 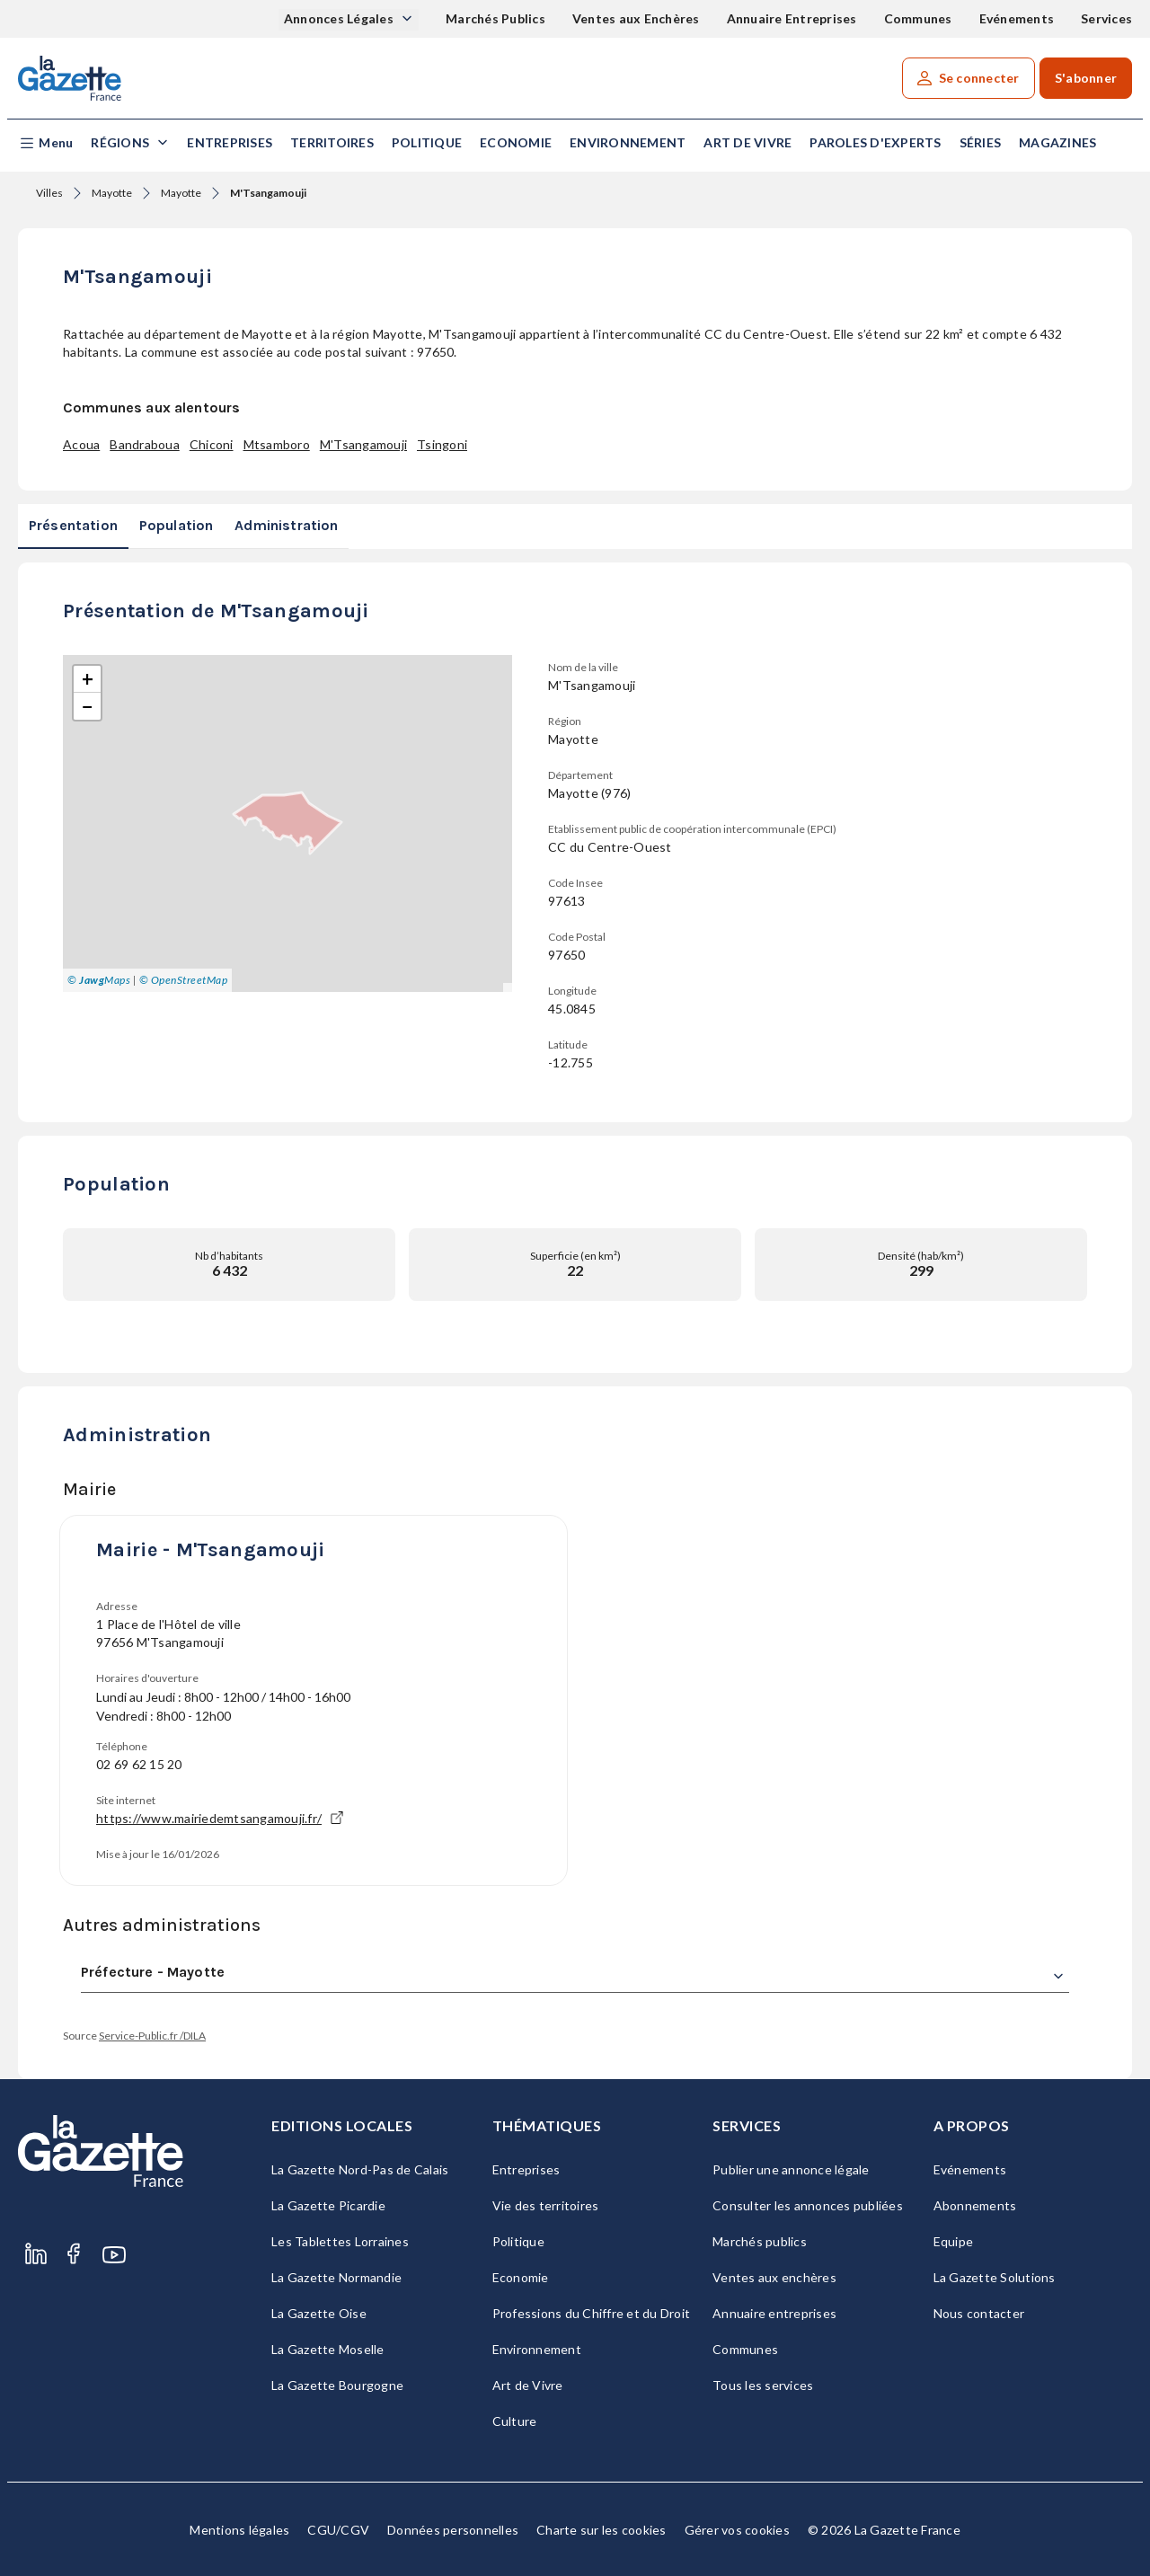 I want to click on Acoua, so click(x=81, y=444).